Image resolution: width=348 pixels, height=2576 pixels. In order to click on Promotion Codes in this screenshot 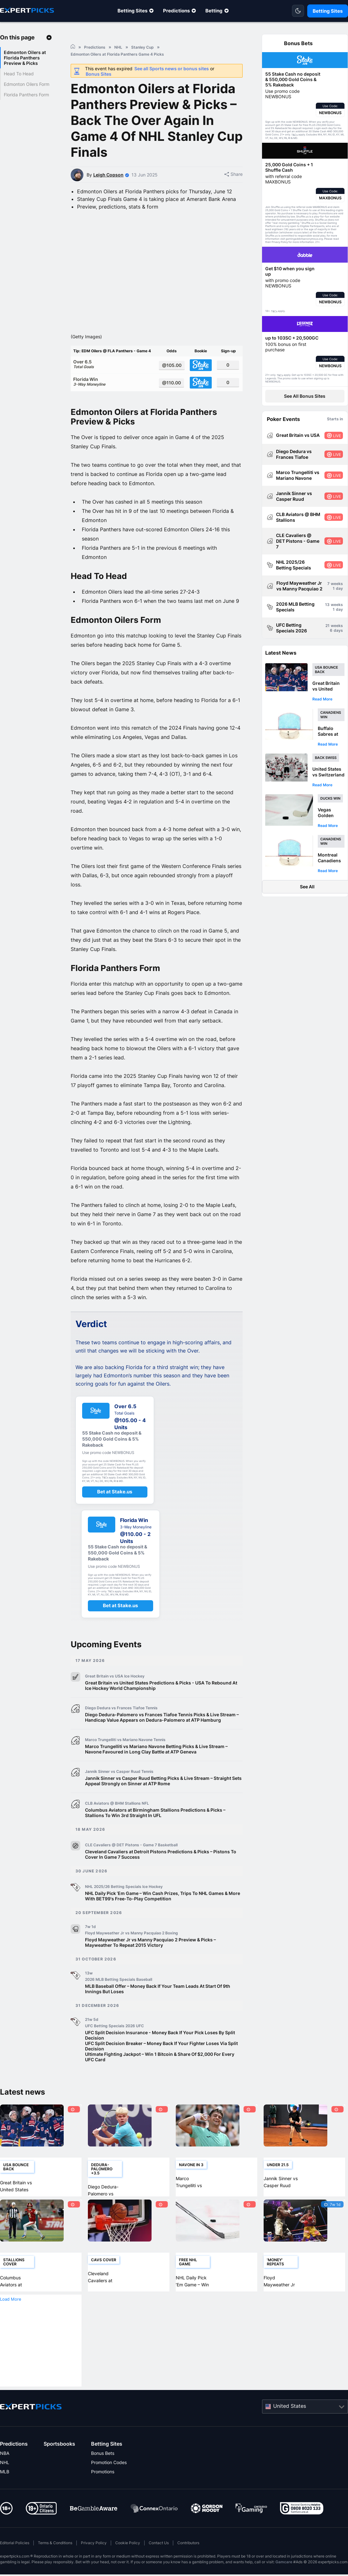, I will do `click(109, 2462)`.